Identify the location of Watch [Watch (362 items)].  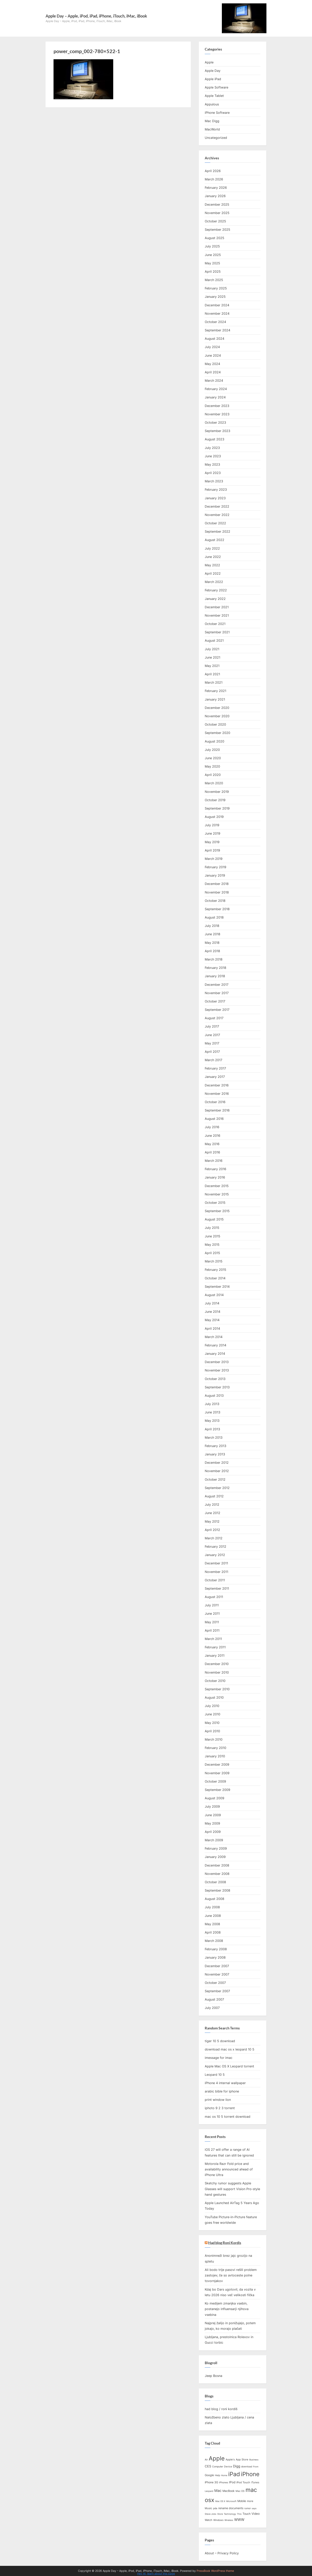
(208, 2520).